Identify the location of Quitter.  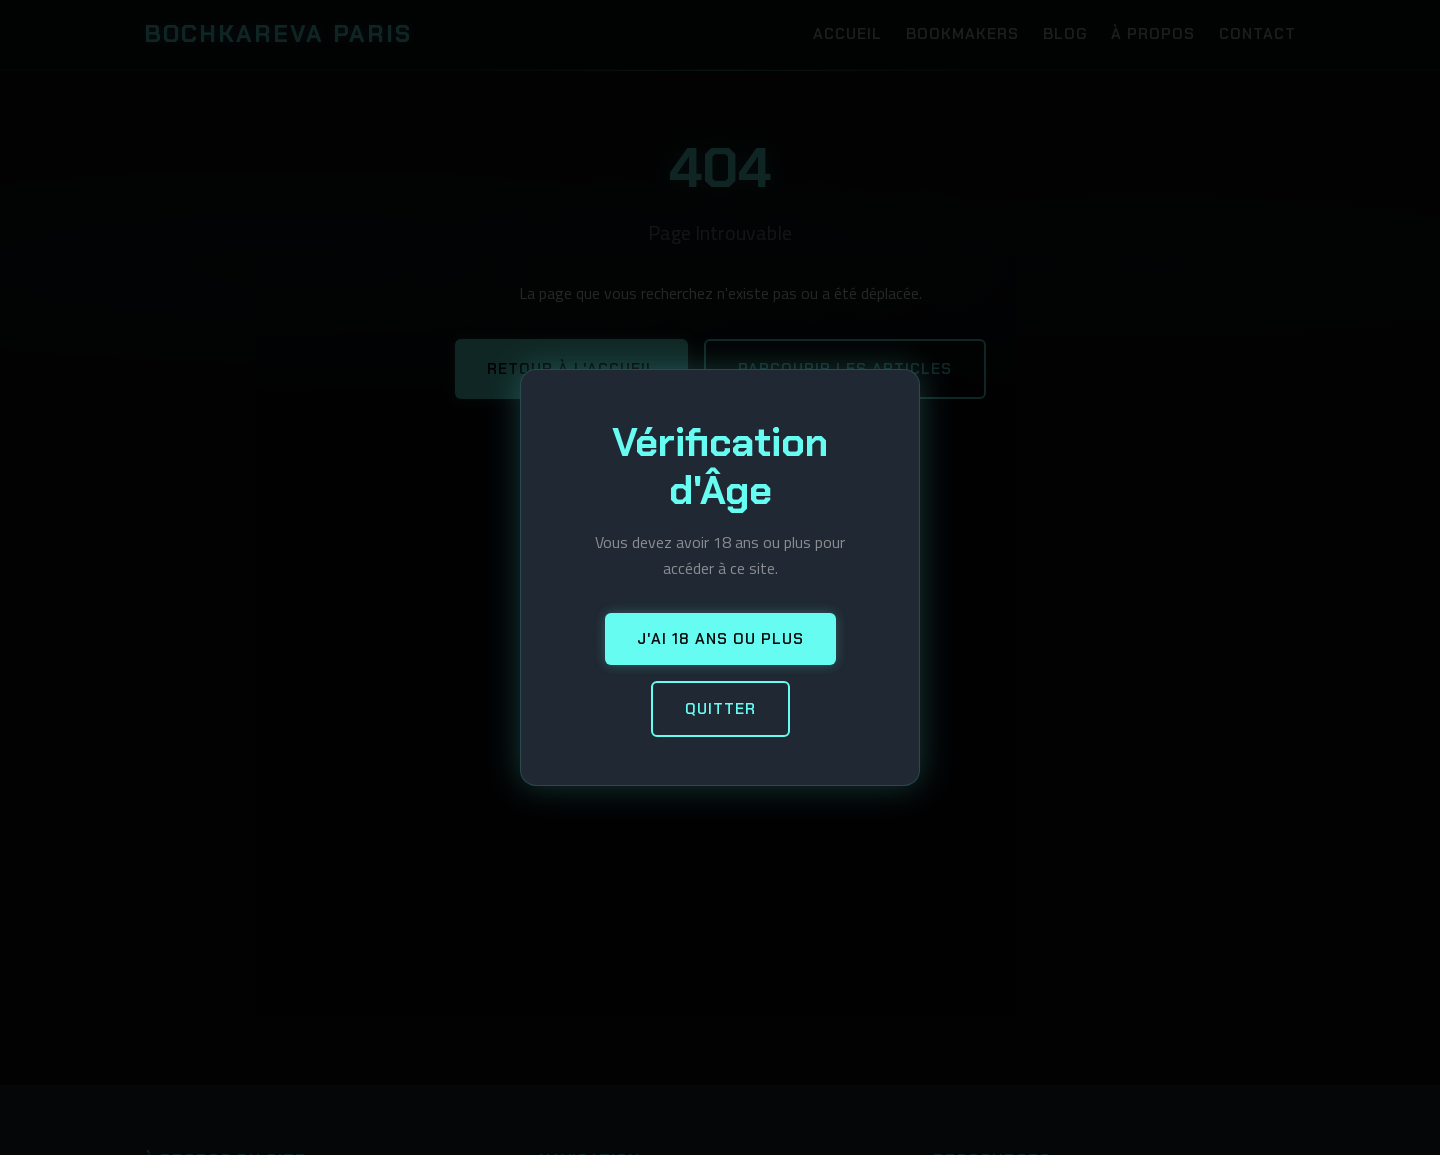
(720, 709).